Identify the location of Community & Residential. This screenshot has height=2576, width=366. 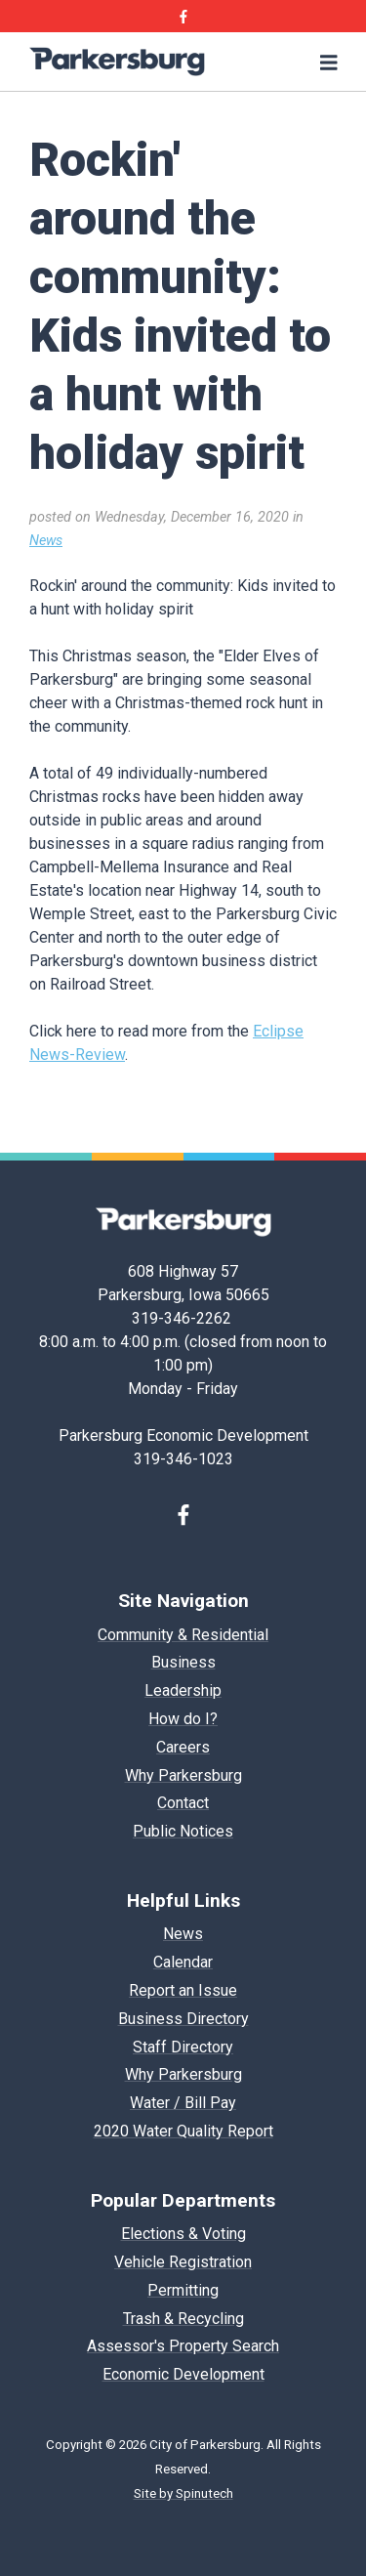
(183, 1635).